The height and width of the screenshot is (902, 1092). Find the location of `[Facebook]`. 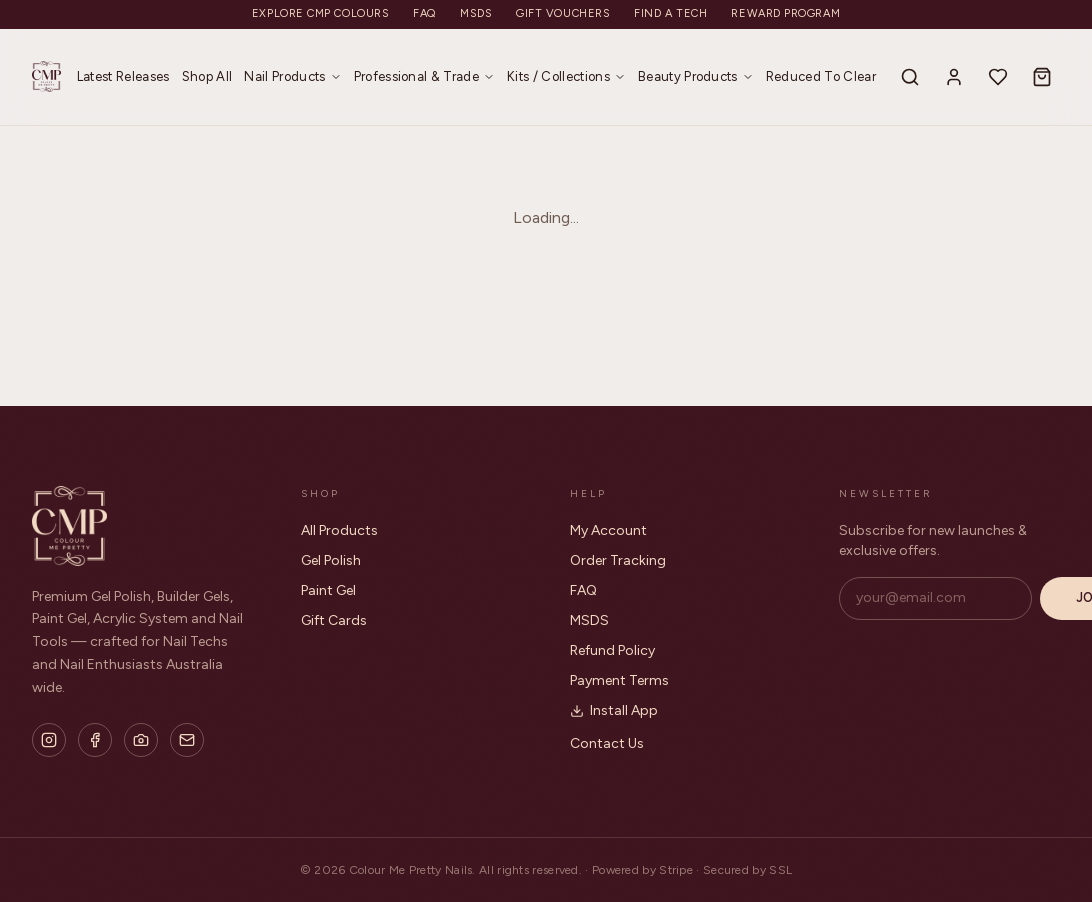

[Facebook] is located at coordinates (95, 740).